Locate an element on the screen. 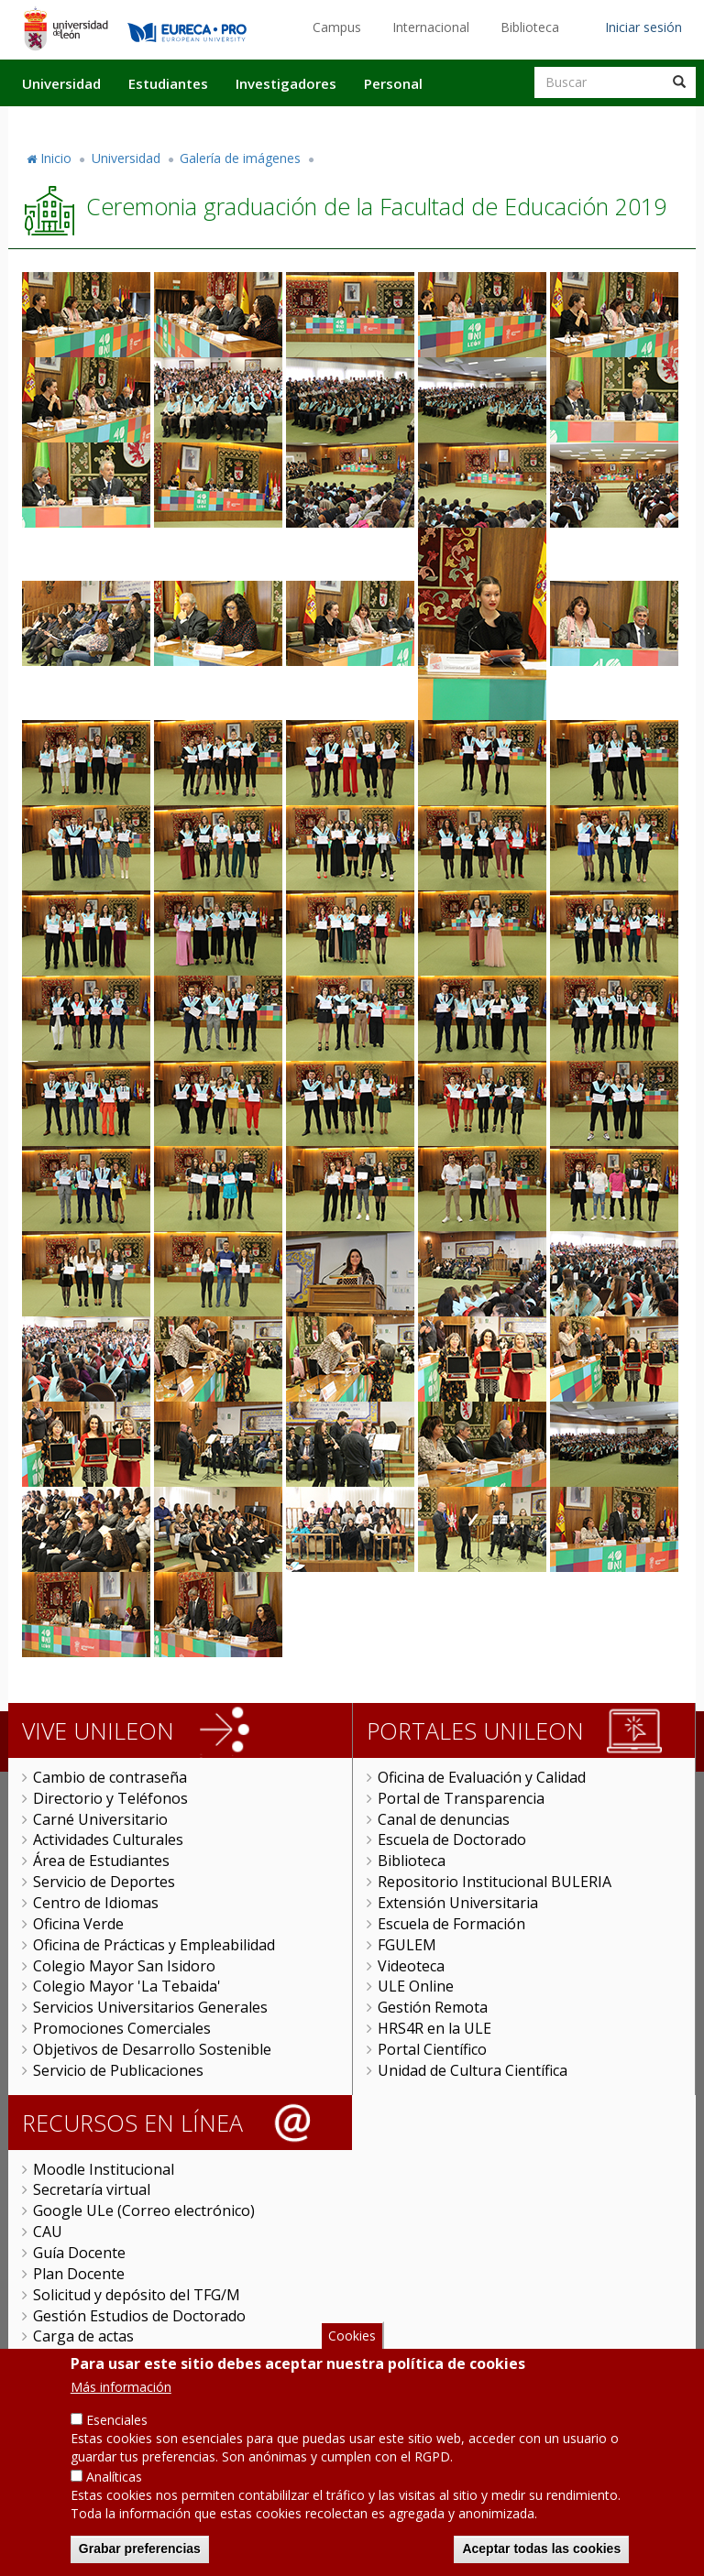 The height and width of the screenshot is (2576, 704). Canal de denuncias is located at coordinates (444, 1819).